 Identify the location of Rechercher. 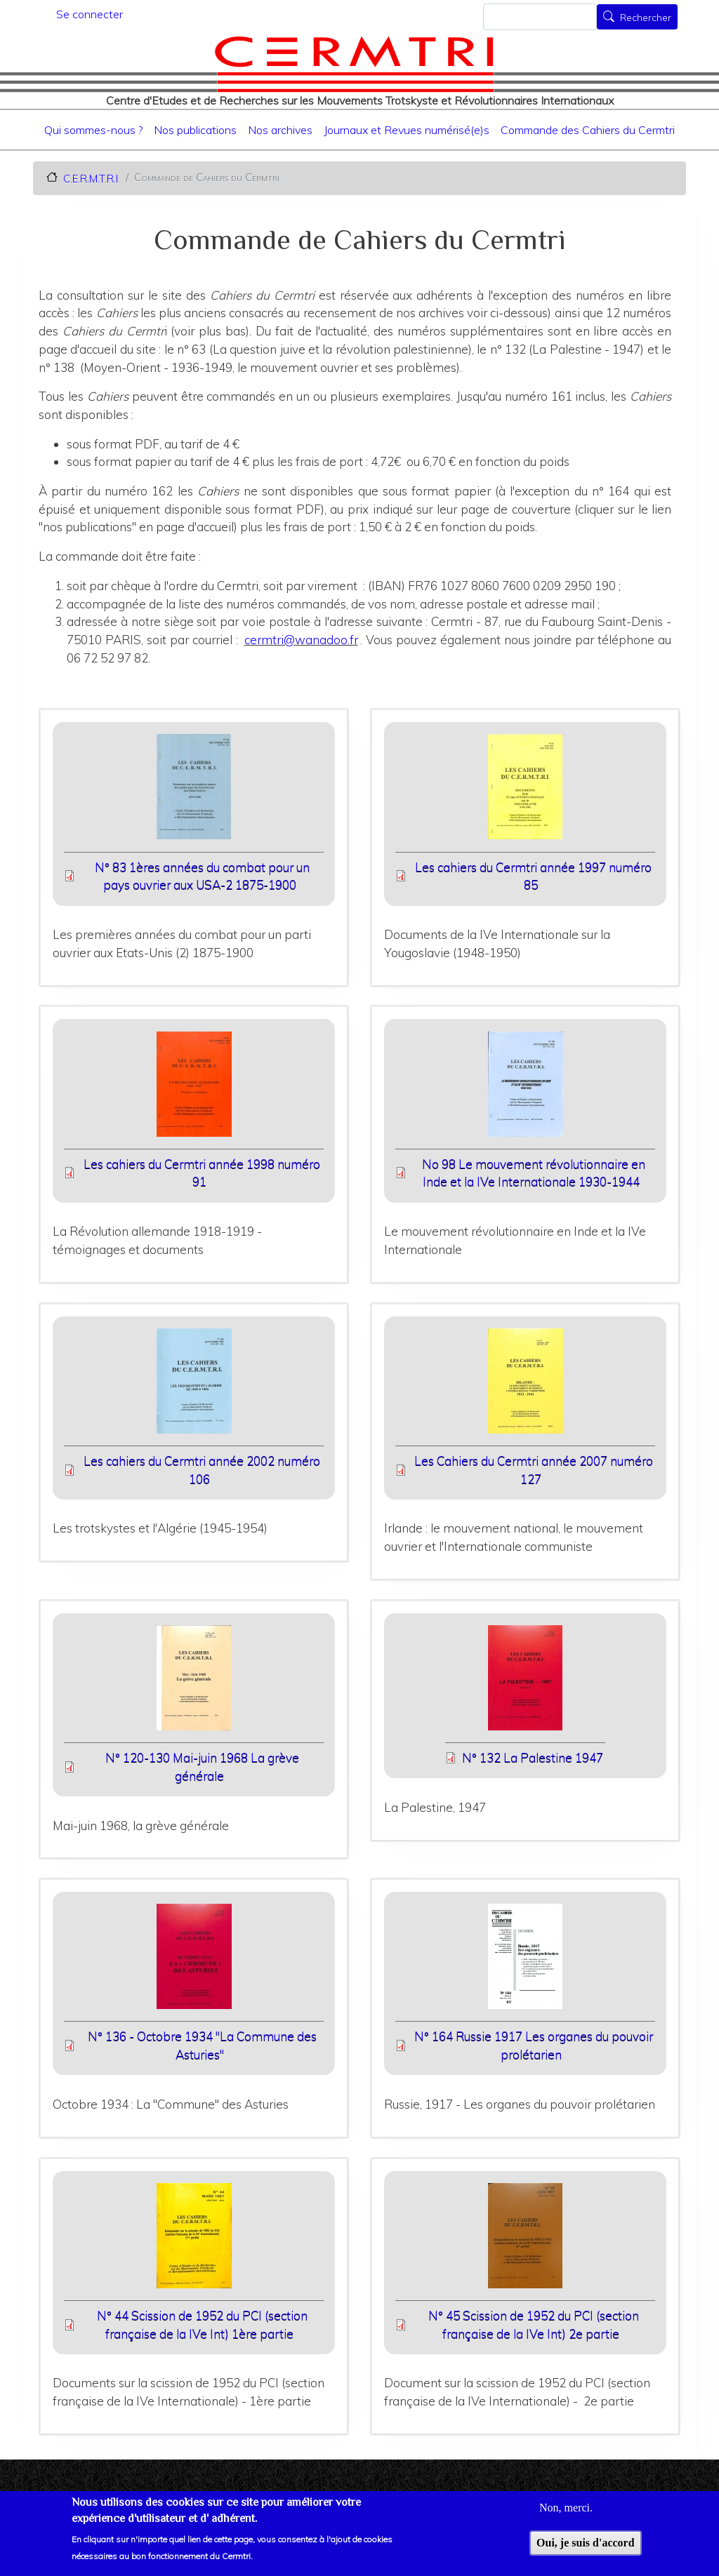
(645, 18).